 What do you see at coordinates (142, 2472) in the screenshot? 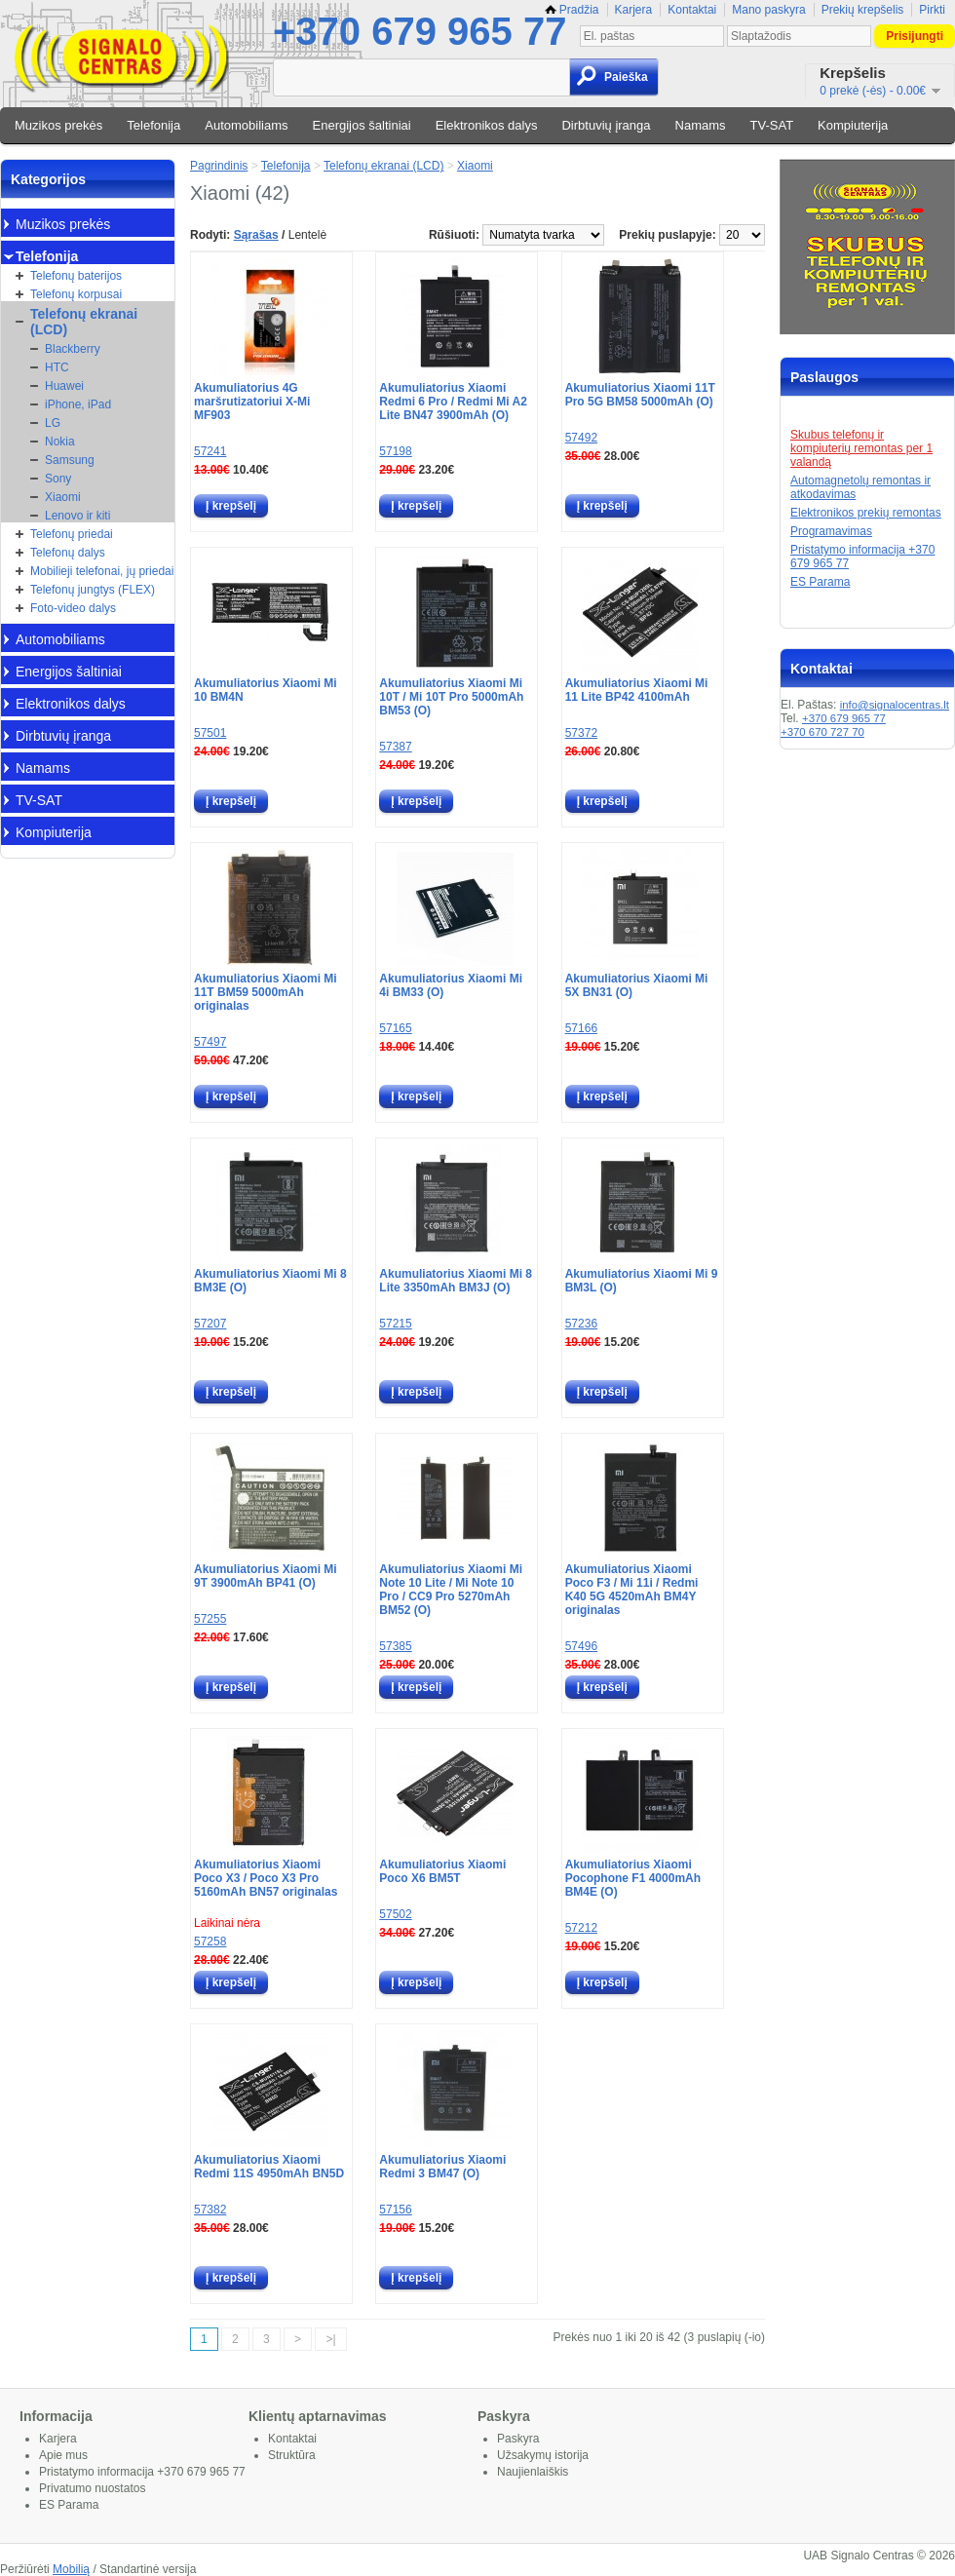
I see `Pristatymo informacija +370 679 965 77` at bounding box center [142, 2472].